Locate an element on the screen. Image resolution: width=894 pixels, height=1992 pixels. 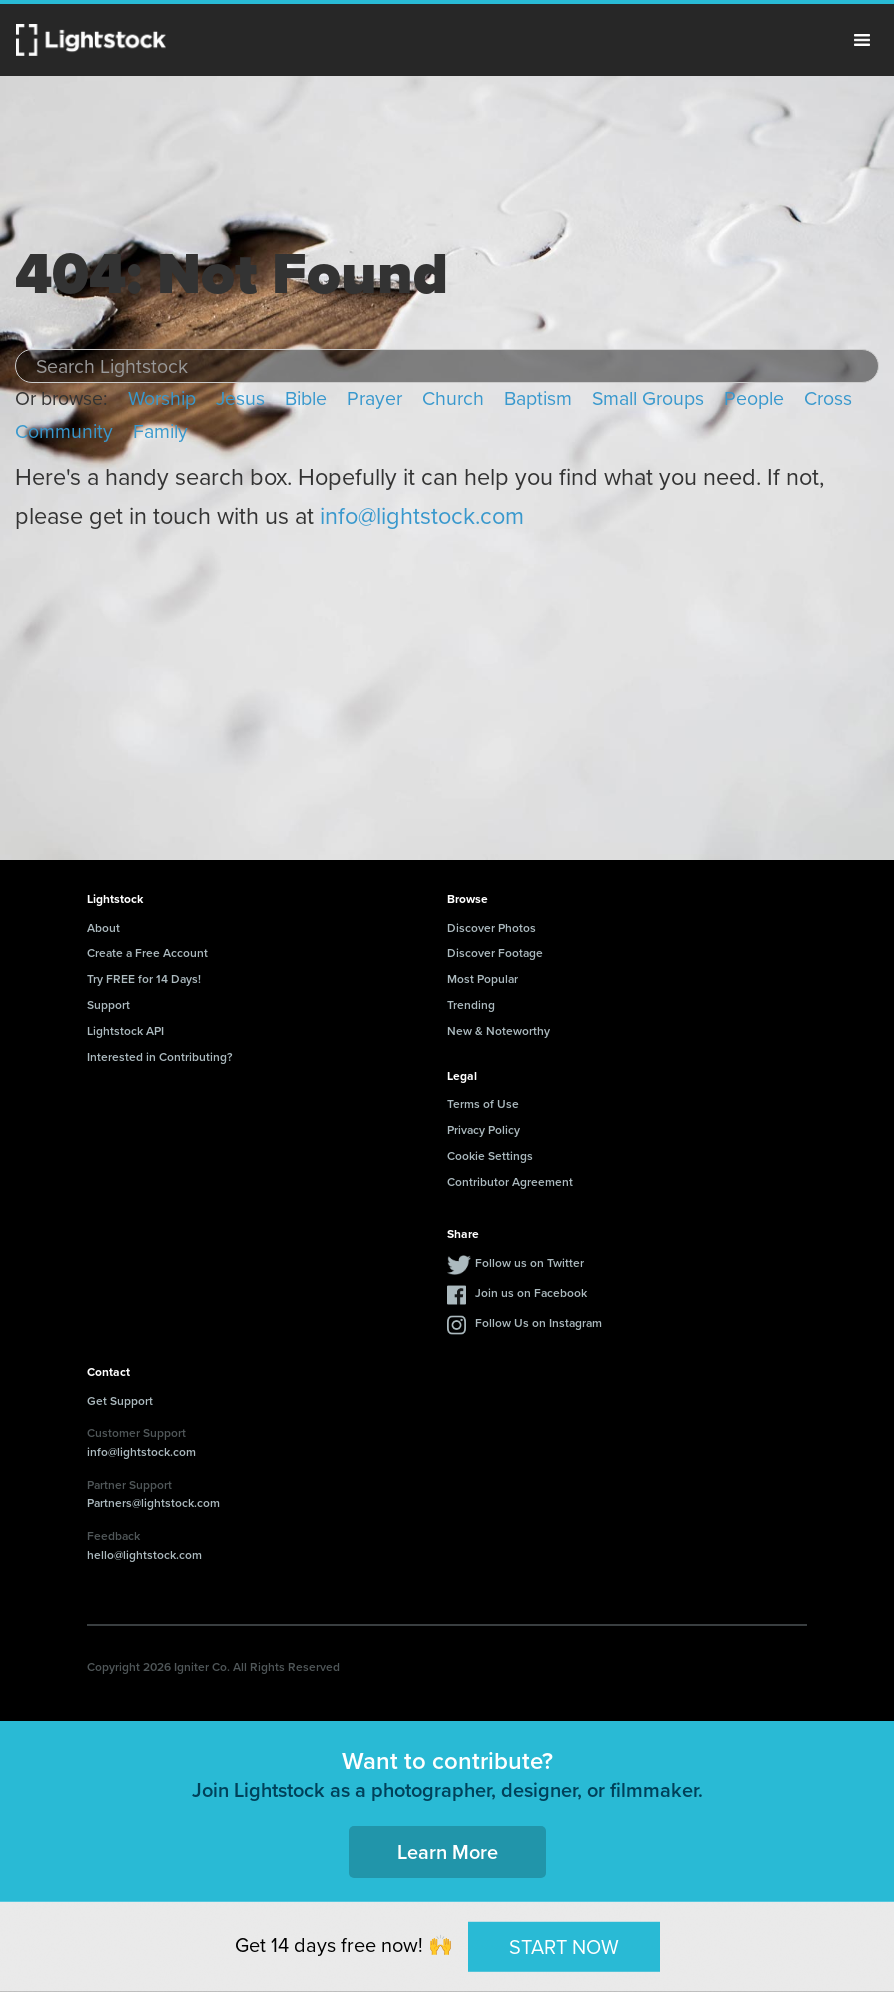
Family is located at coordinates (160, 431).